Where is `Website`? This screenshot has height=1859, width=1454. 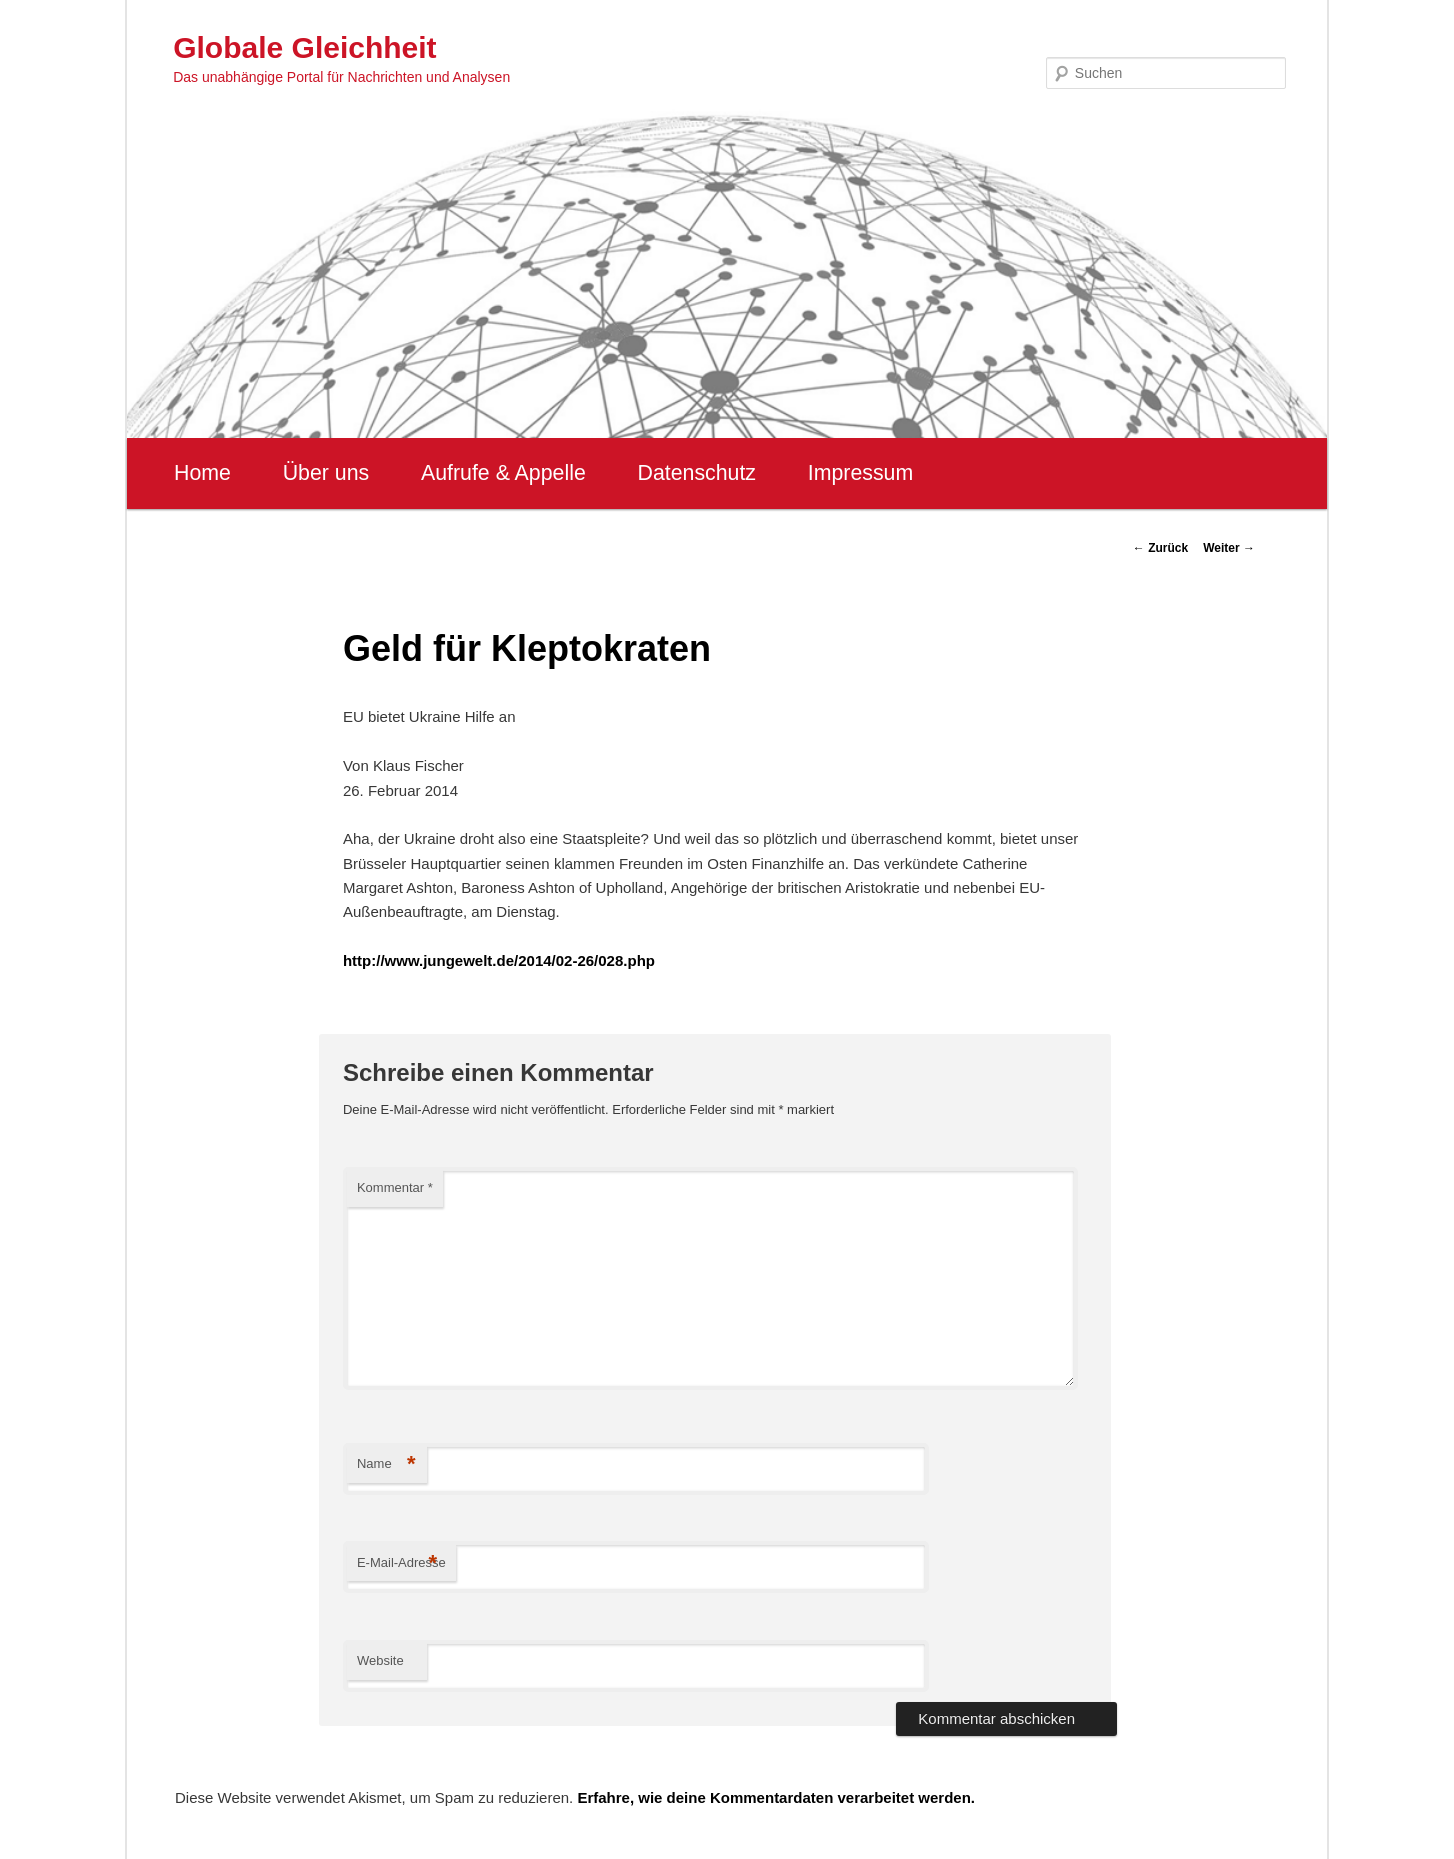
Website is located at coordinates (380, 1660).